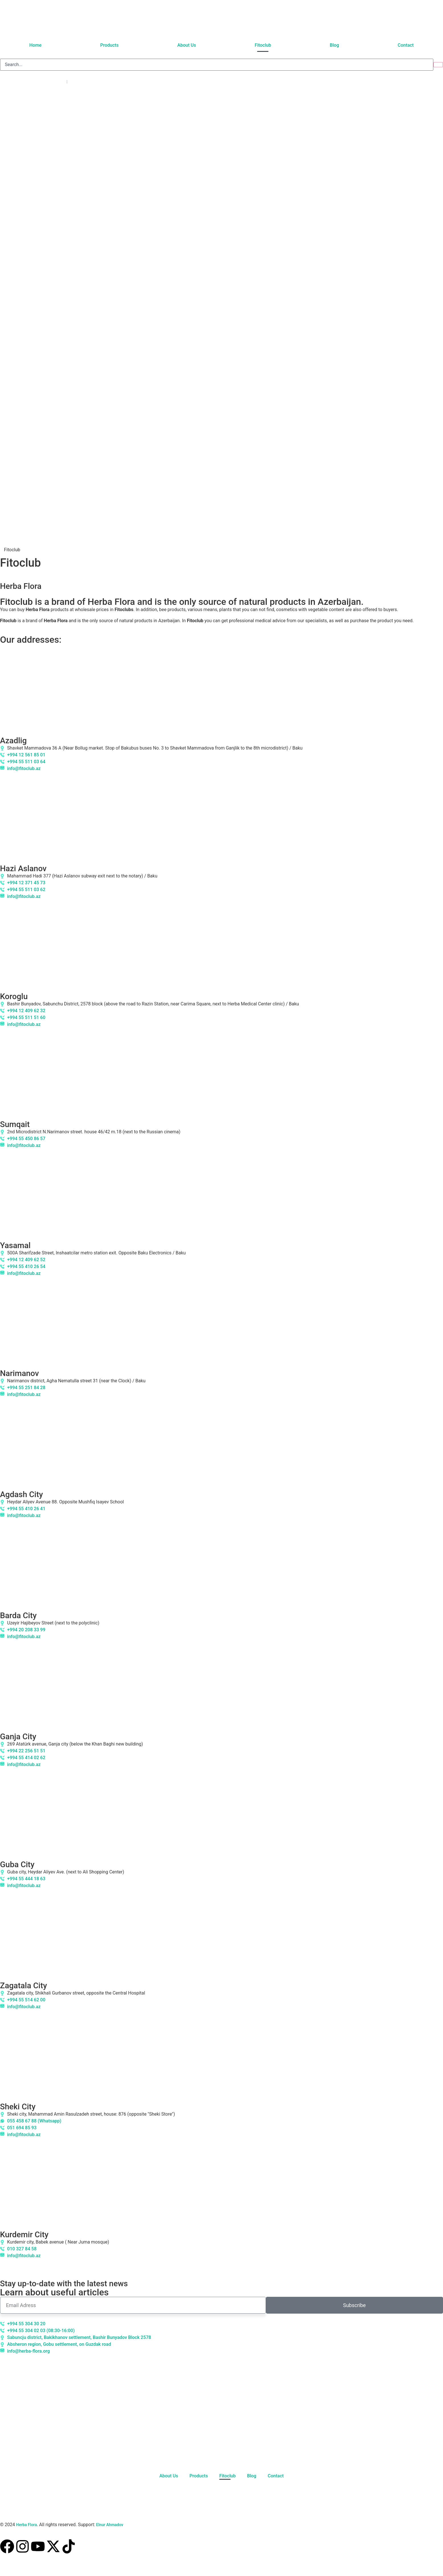  Describe the element at coordinates (35, 45) in the screenshot. I see `Home` at that location.